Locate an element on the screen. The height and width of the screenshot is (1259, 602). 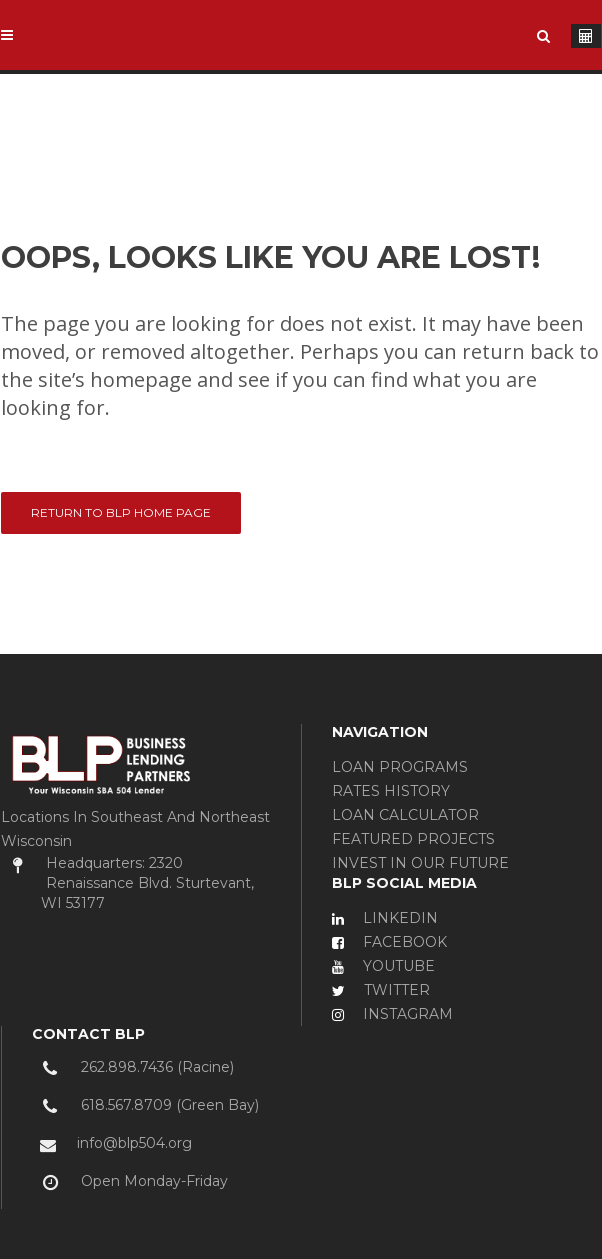
FACEBOOK is located at coordinates (389, 942).